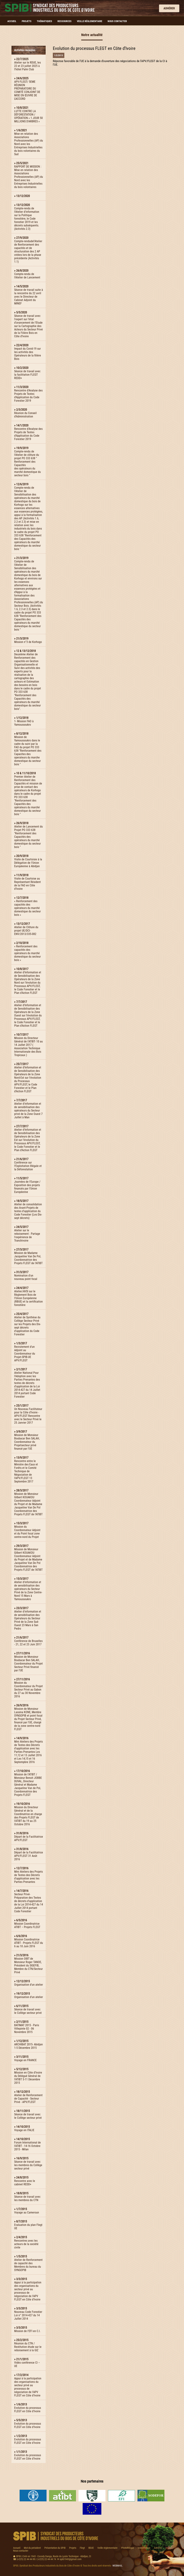 This screenshot has height=2576, width=184. What do you see at coordinates (28, 1469) in the screenshot?
I see `Rencontre entre le Ministre des Eaux et Forêts et le Comité Technique de Négociation de l'APV/FLEGT 13 Septembre 2017` at bounding box center [28, 1469].